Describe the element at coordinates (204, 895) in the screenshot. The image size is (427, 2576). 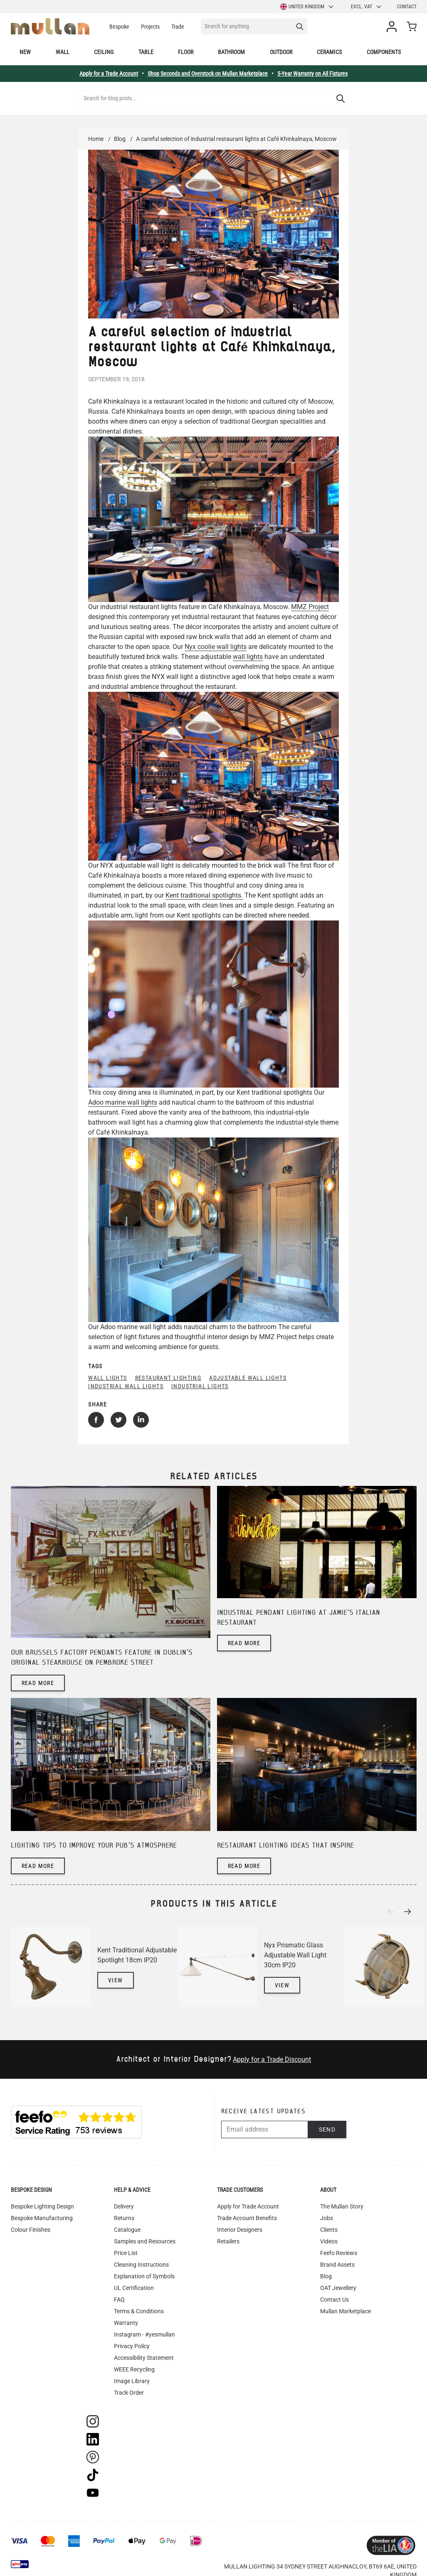
I see `Kent traditional spotlights.` at that location.